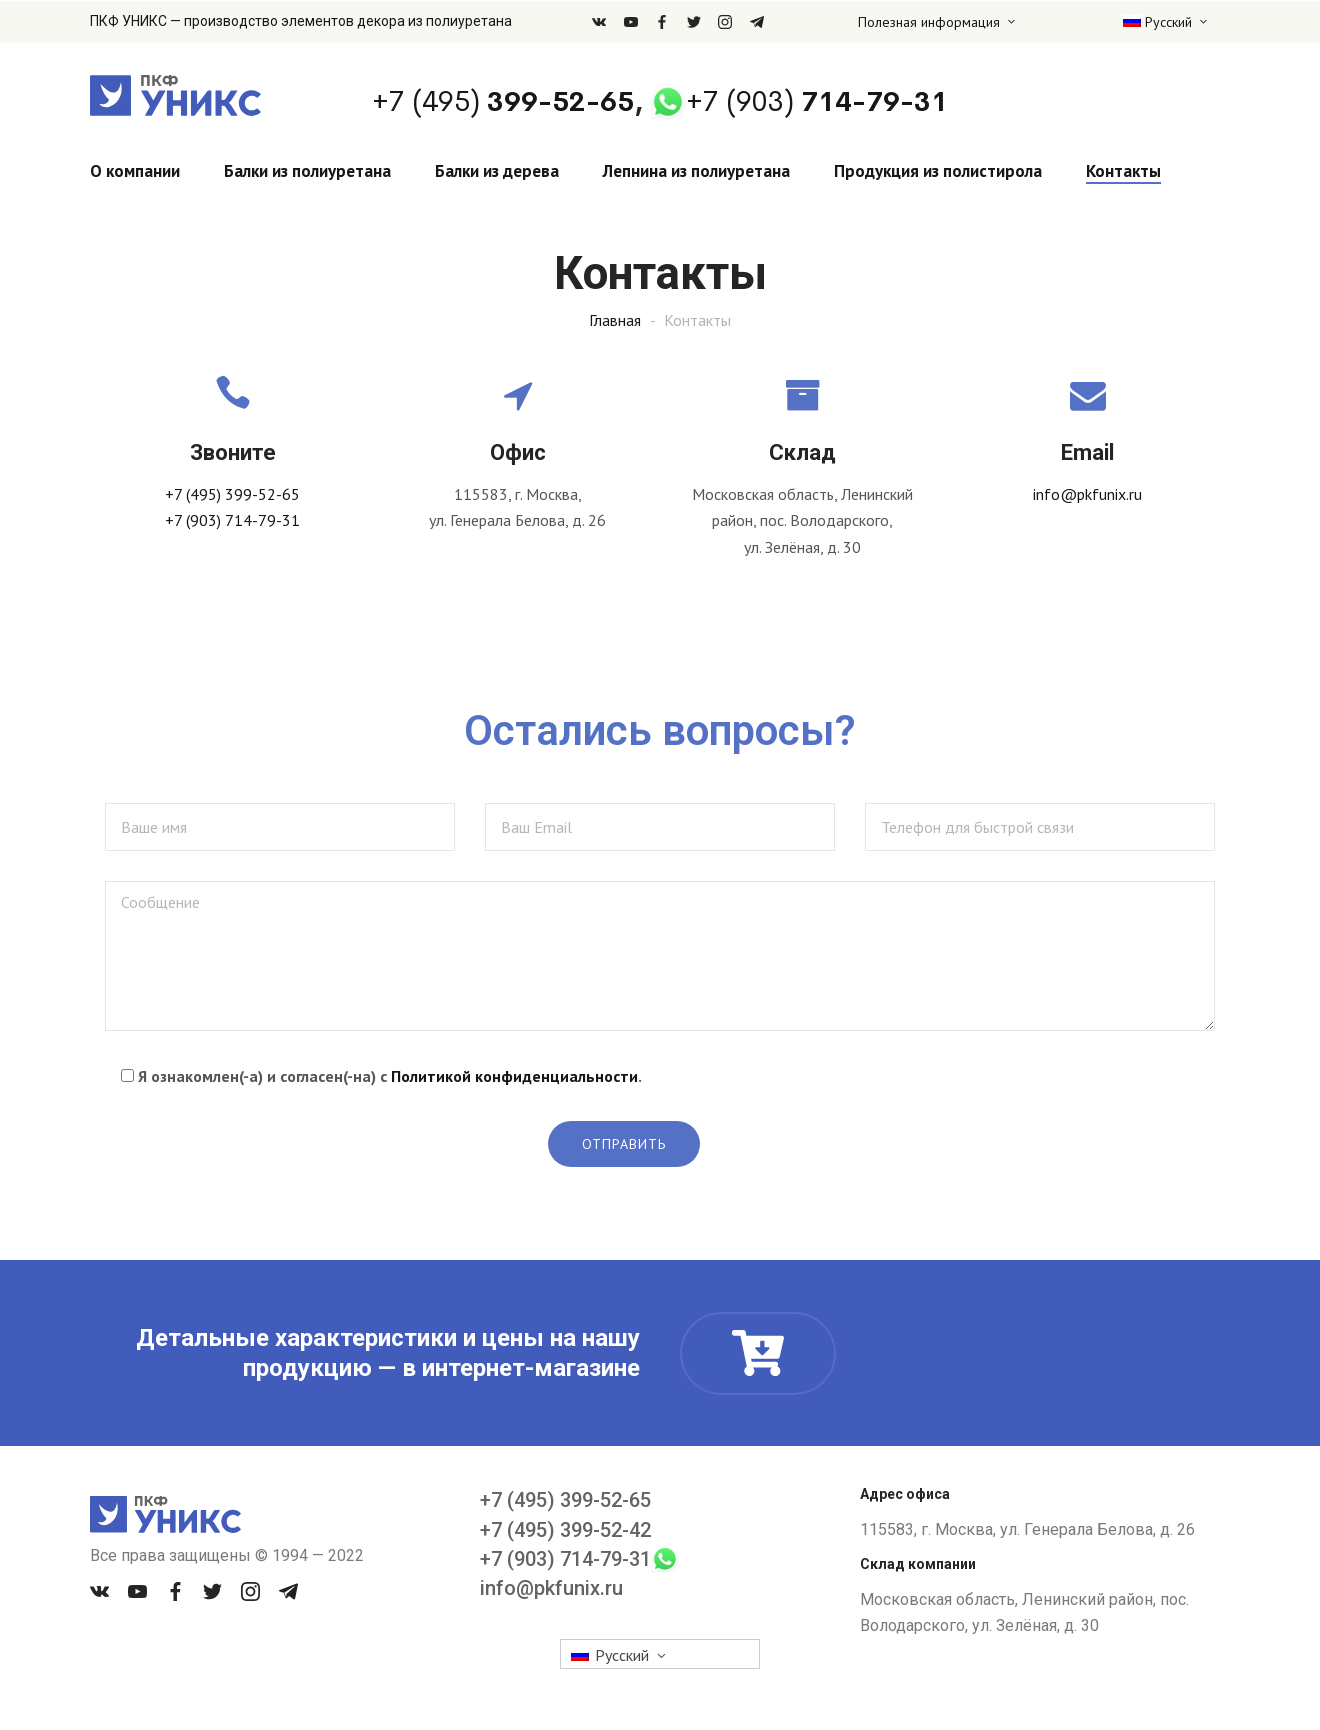 The height and width of the screenshot is (1730, 1320). What do you see at coordinates (1123, 171) in the screenshot?
I see `Контакты` at bounding box center [1123, 171].